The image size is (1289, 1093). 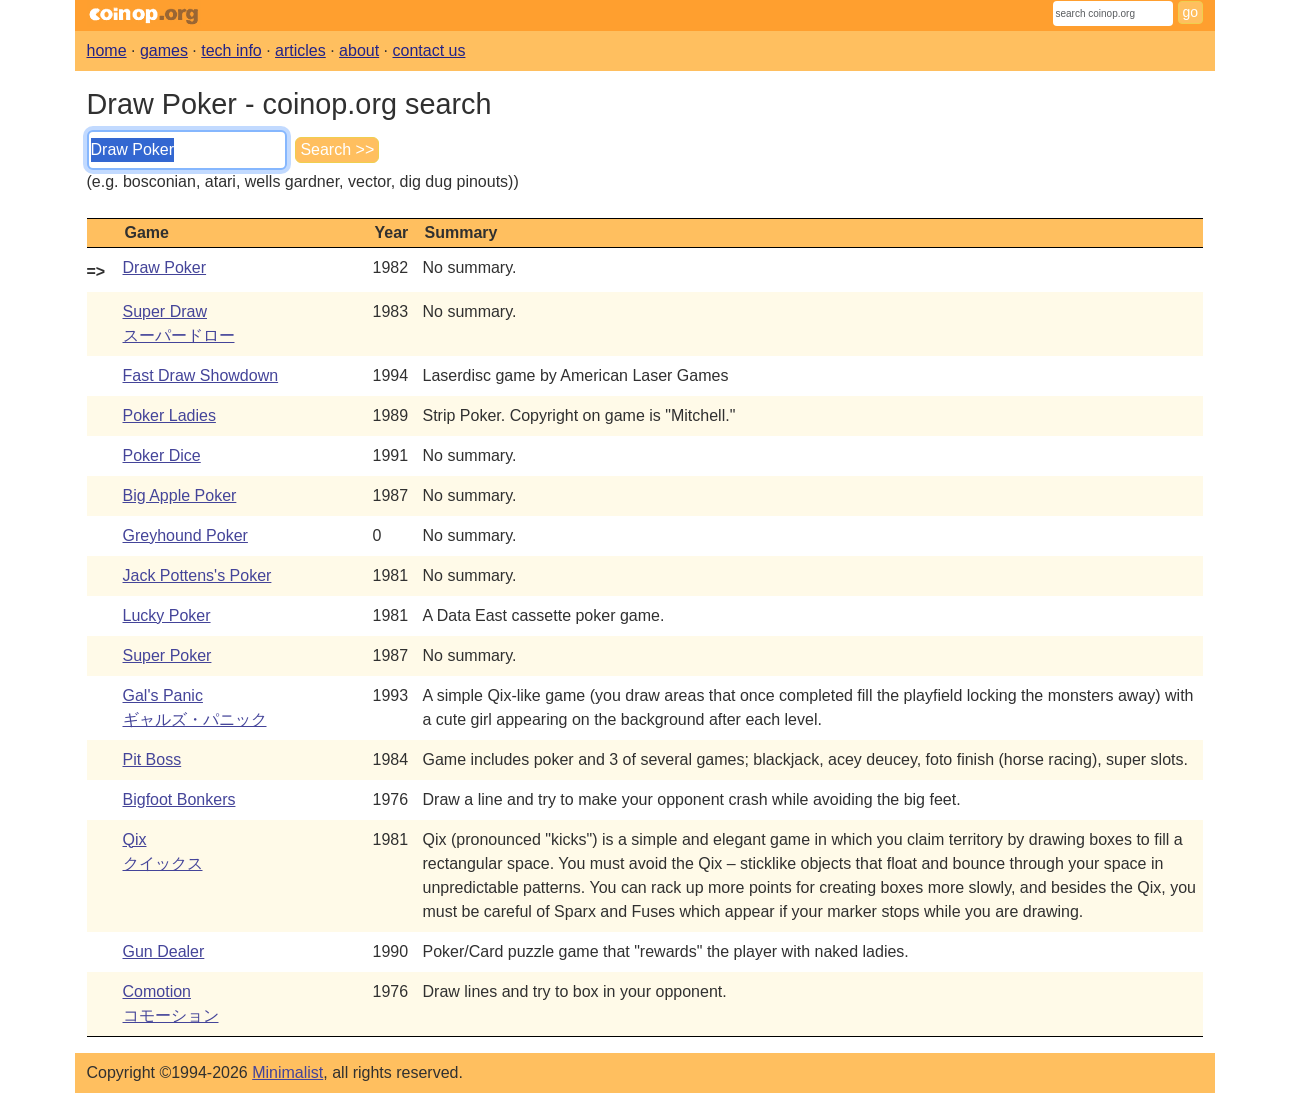 What do you see at coordinates (231, 50) in the screenshot?
I see `tech info` at bounding box center [231, 50].